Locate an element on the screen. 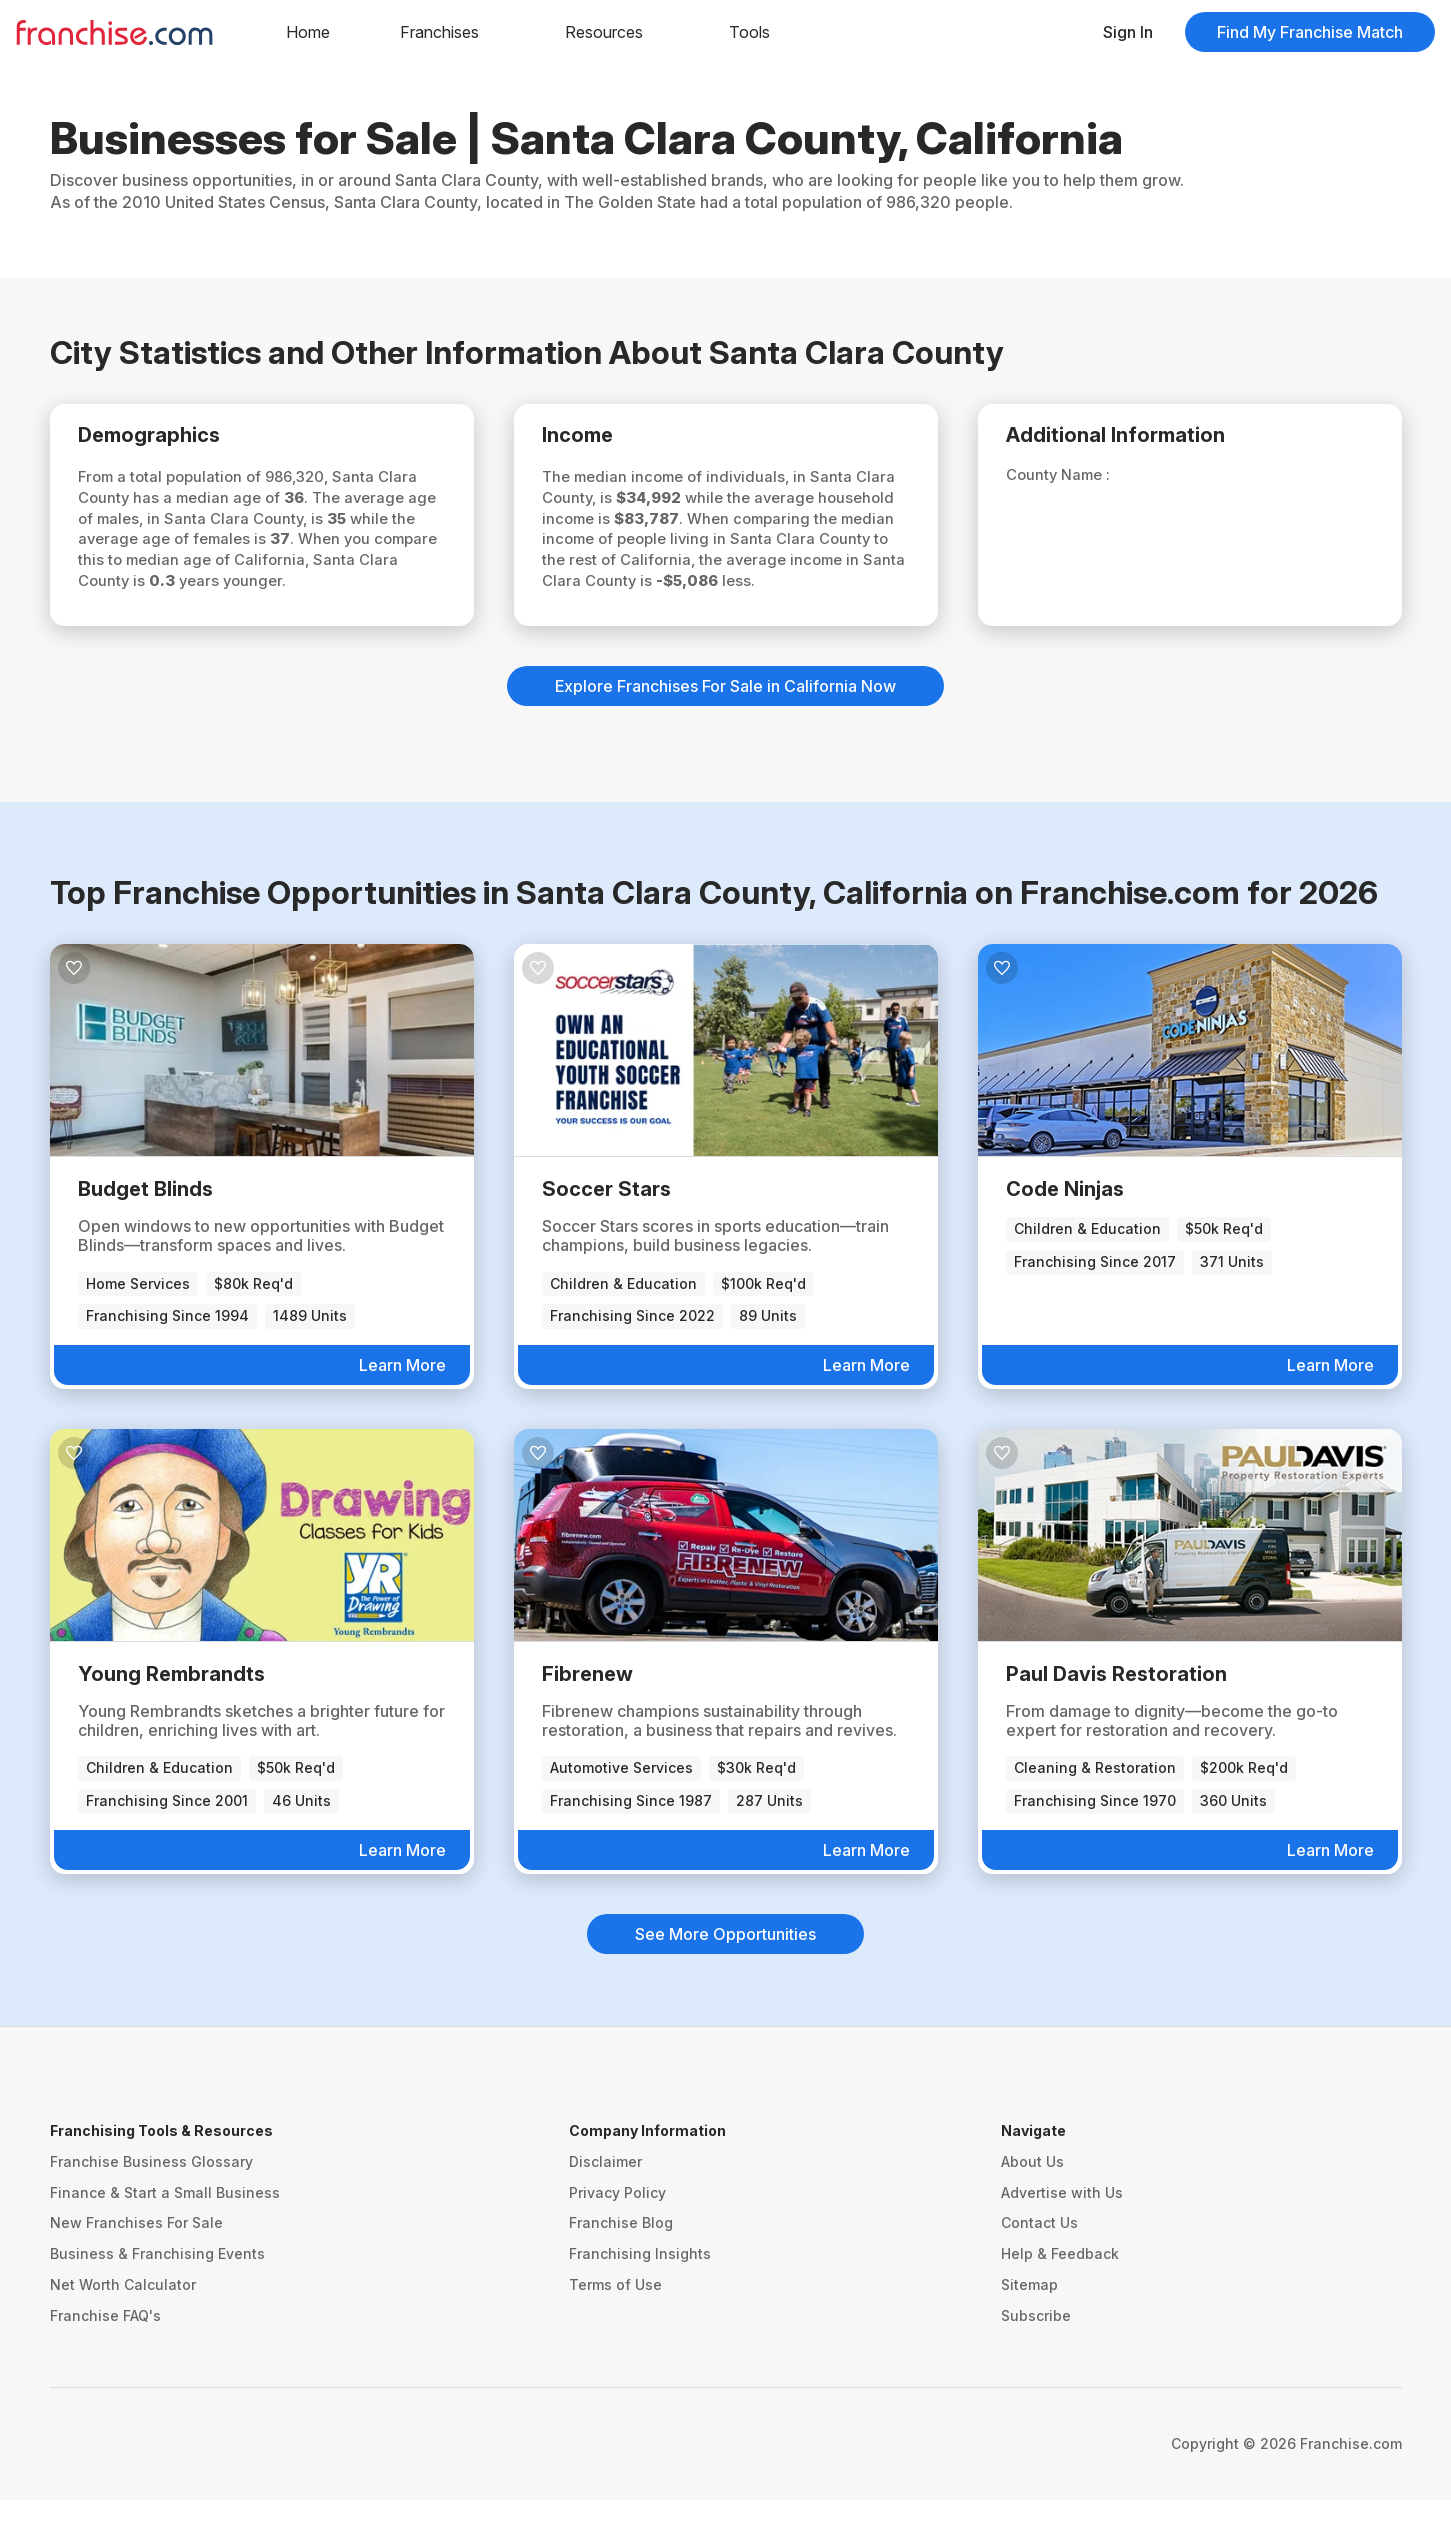 Image resolution: width=1451 pixels, height=2543 pixels. Learn More is located at coordinates (402, 1408).